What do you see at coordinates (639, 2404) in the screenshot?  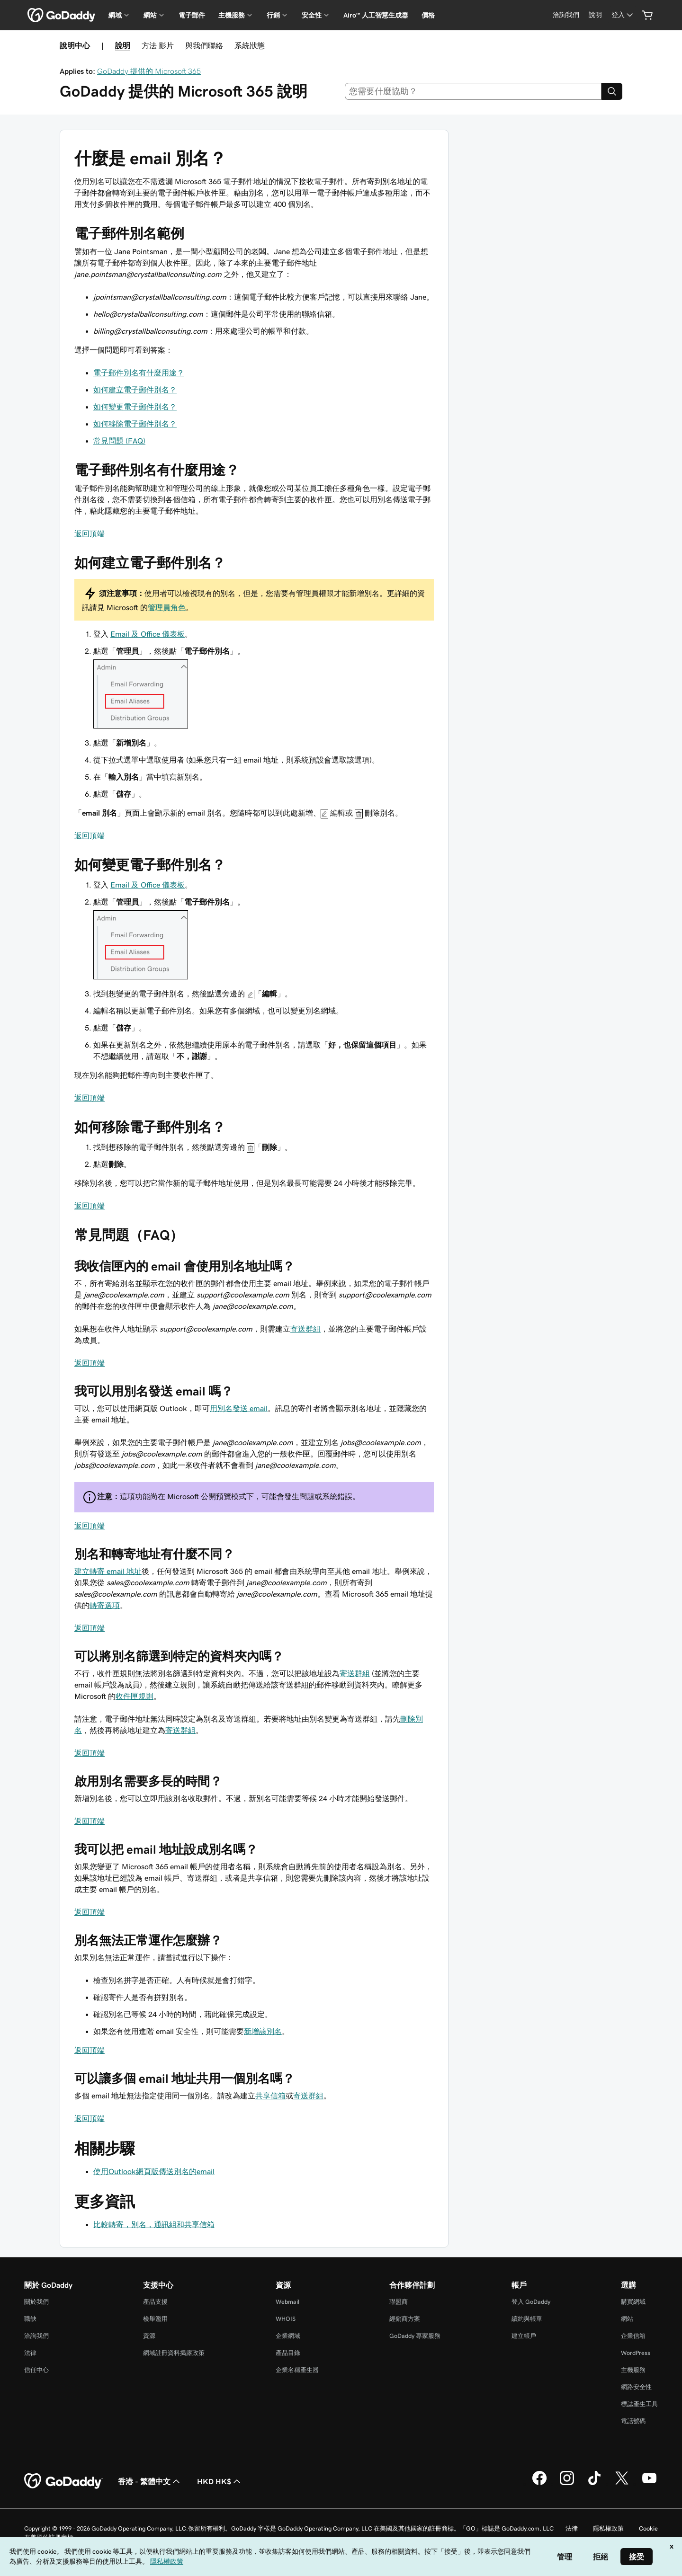 I see `標誌產生工具` at bounding box center [639, 2404].